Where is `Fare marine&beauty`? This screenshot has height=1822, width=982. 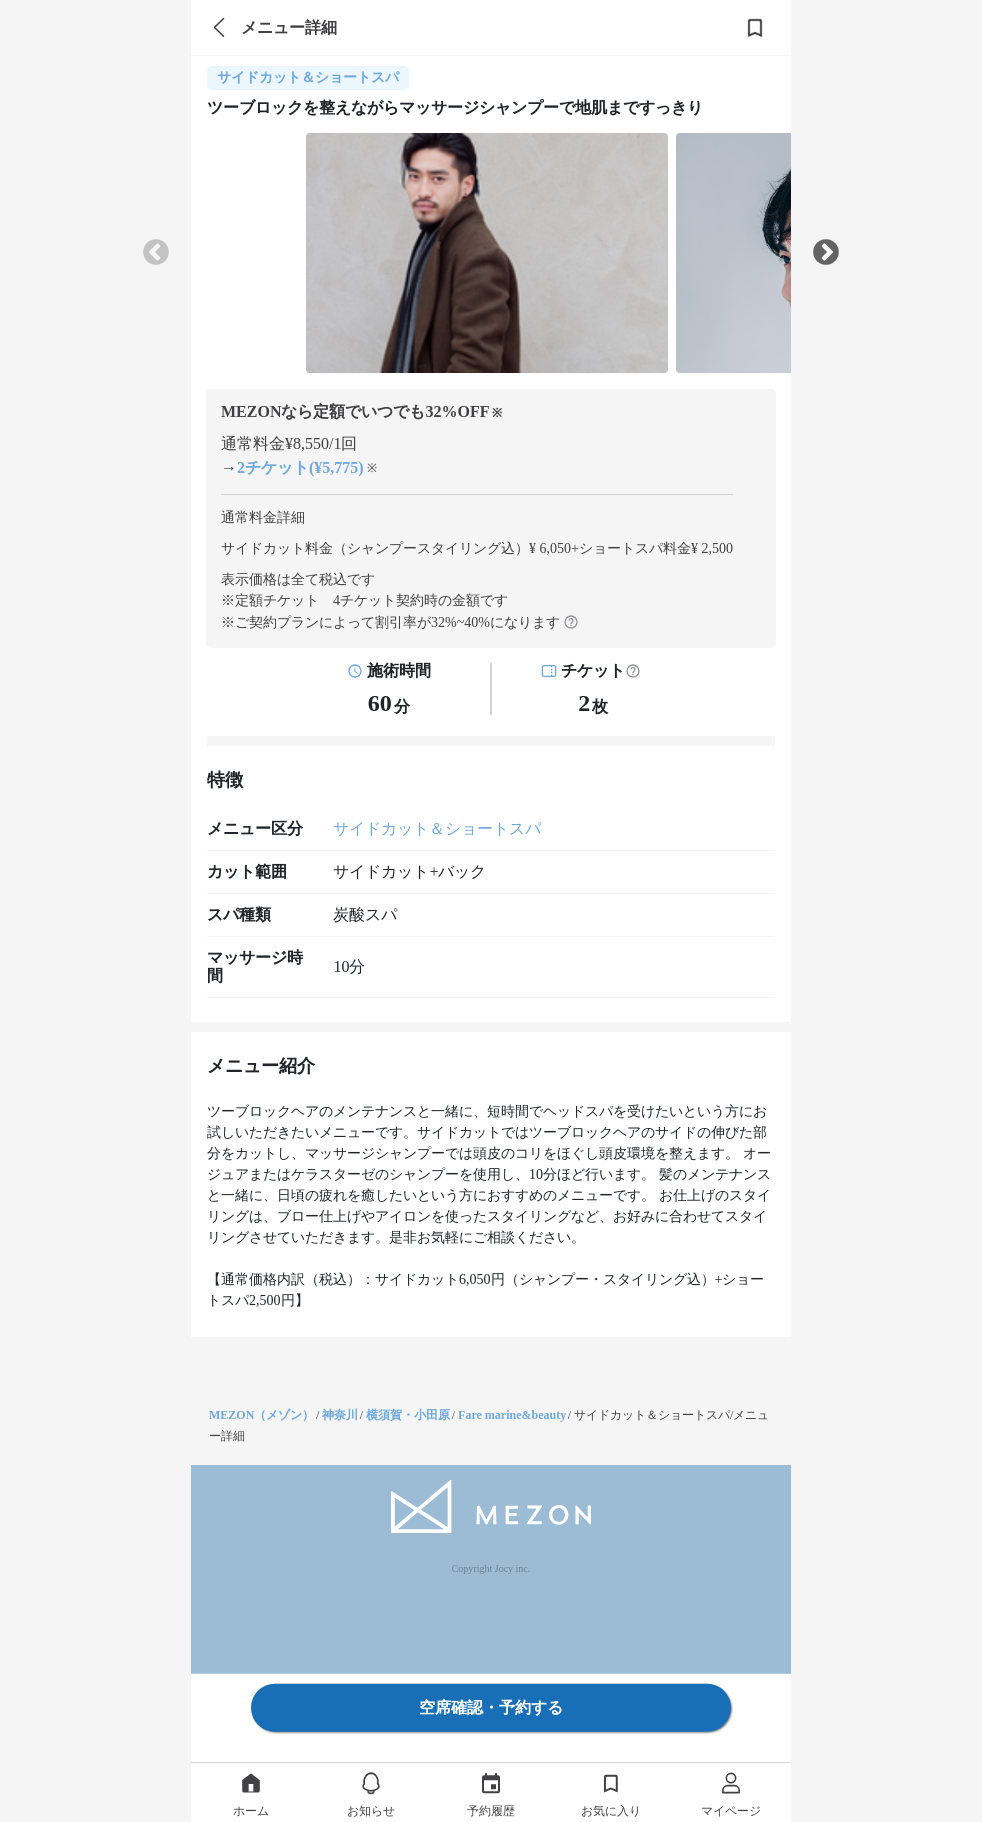 Fare marine&beauty is located at coordinates (512, 1415).